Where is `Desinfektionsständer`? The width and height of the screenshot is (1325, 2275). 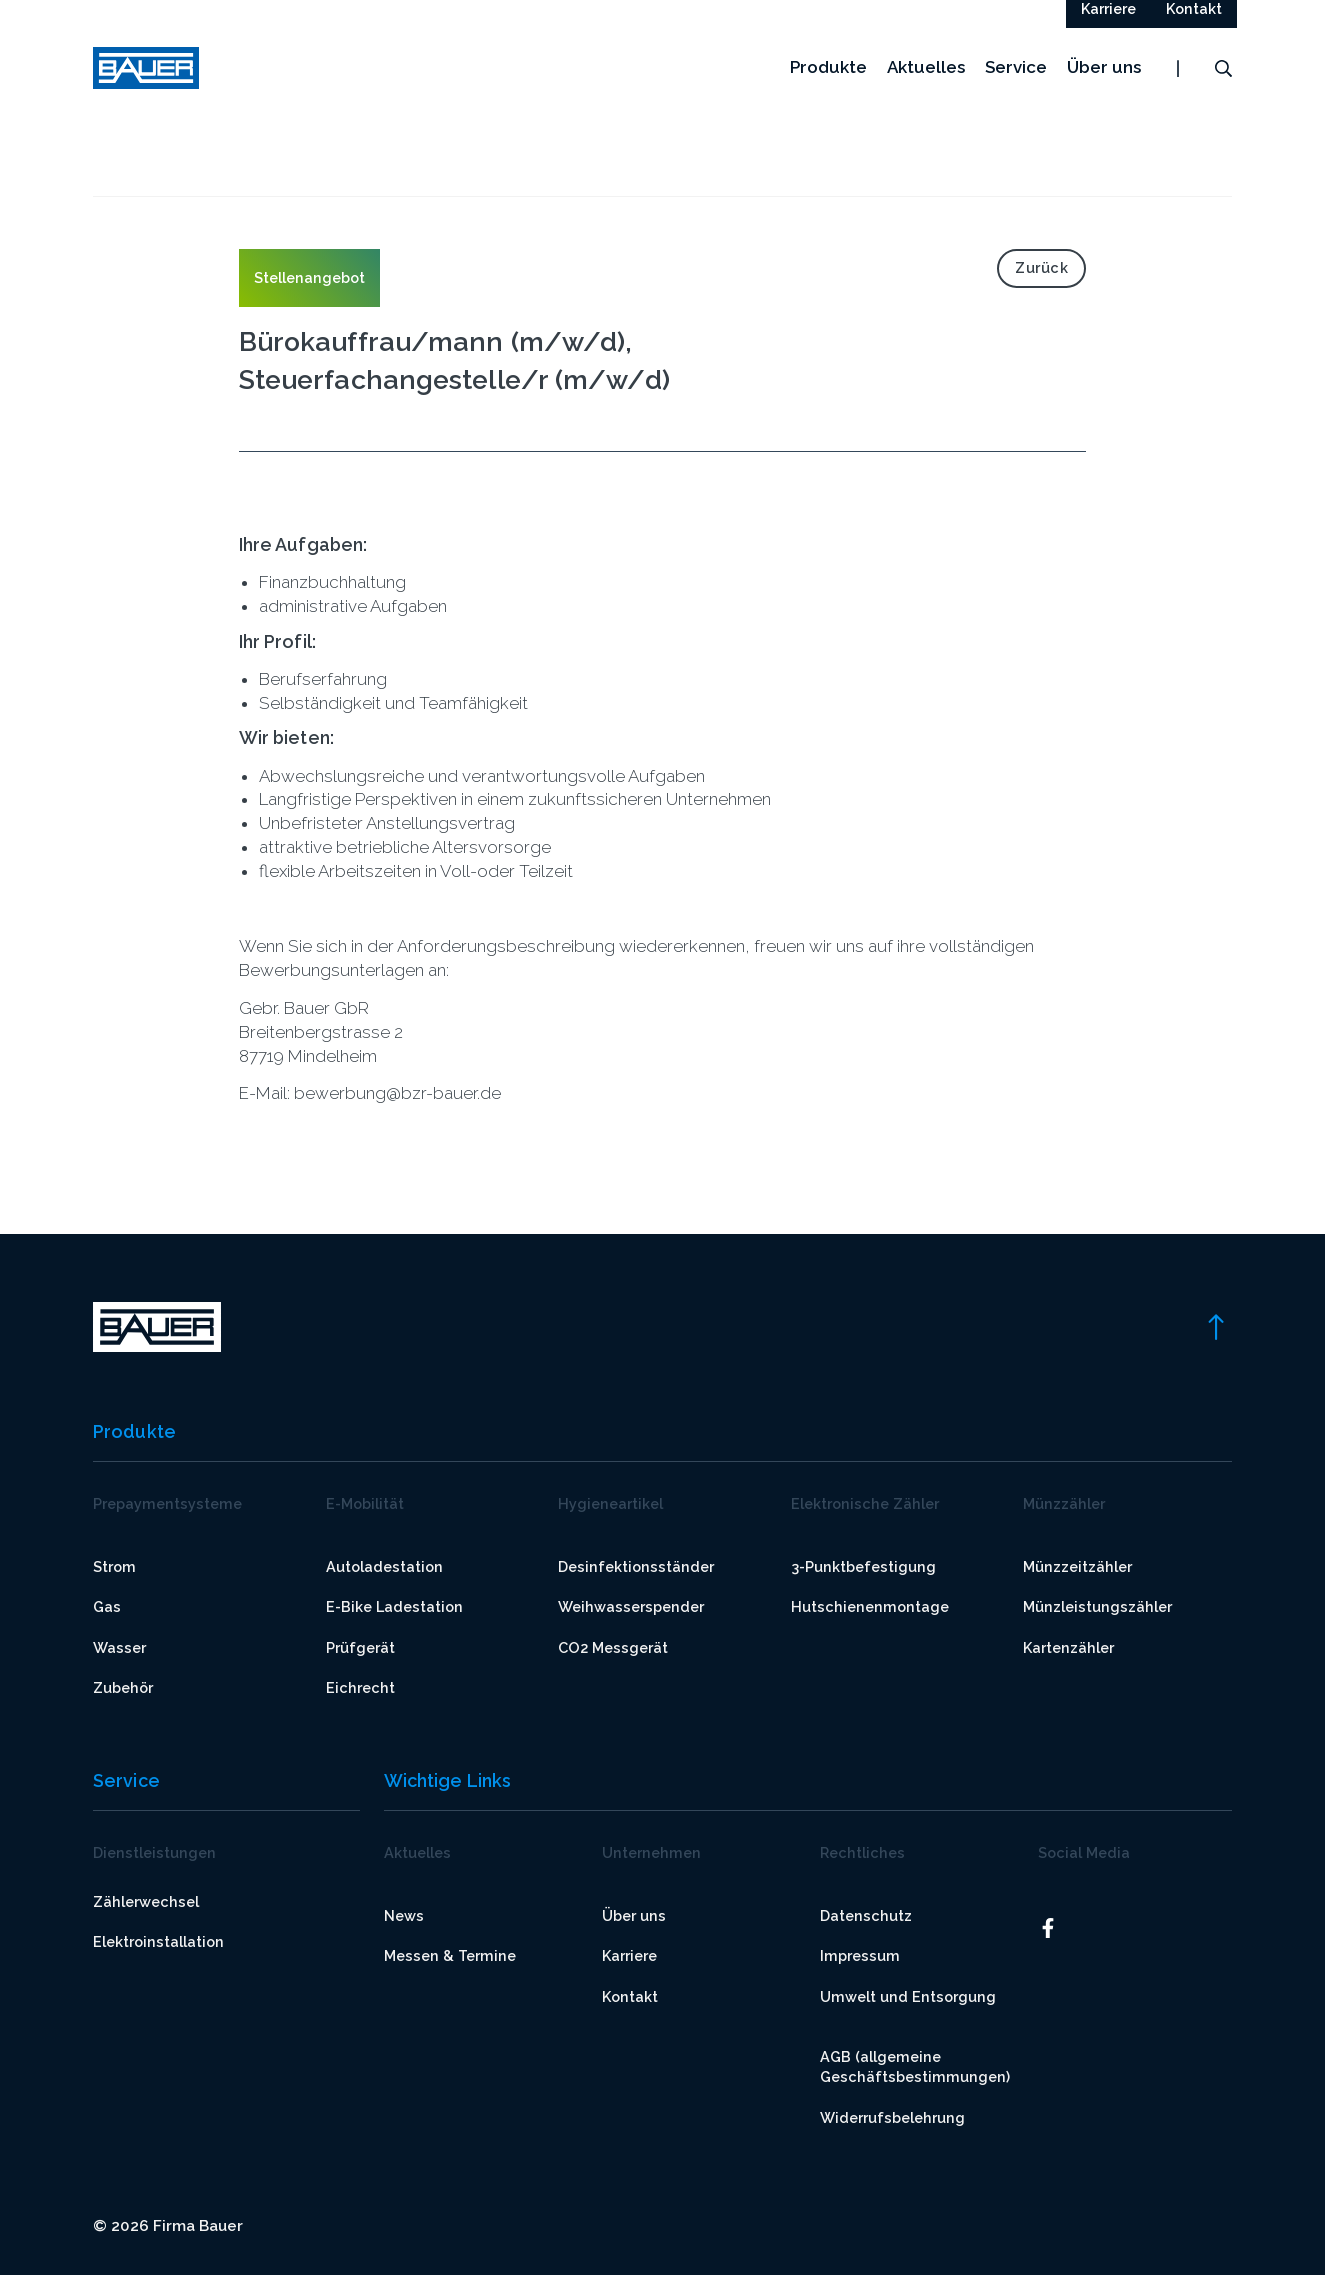
Desinfektionsständer is located at coordinates (636, 1566).